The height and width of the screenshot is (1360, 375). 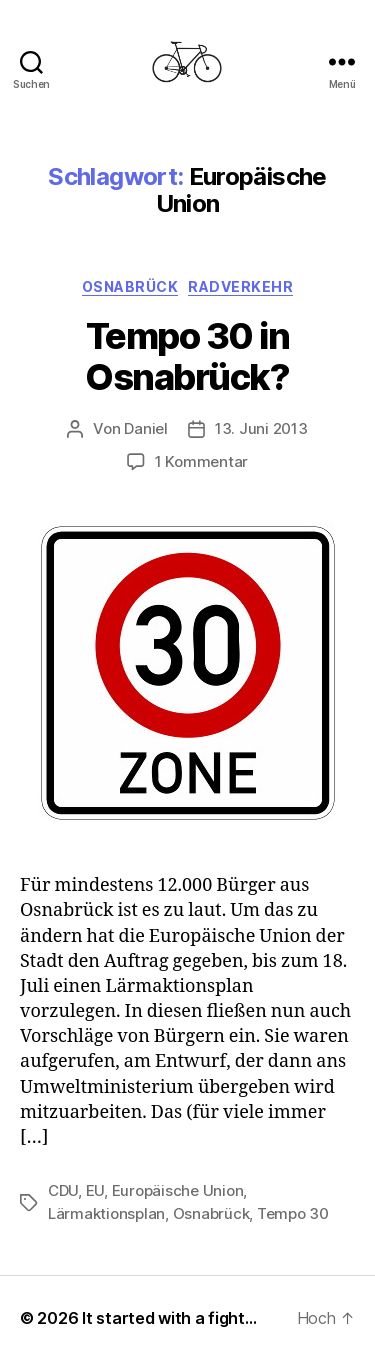 What do you see at coordinates (293, 1213) in the screenshot?
I see `Tempo 30` at bounding box center [293, 1213].